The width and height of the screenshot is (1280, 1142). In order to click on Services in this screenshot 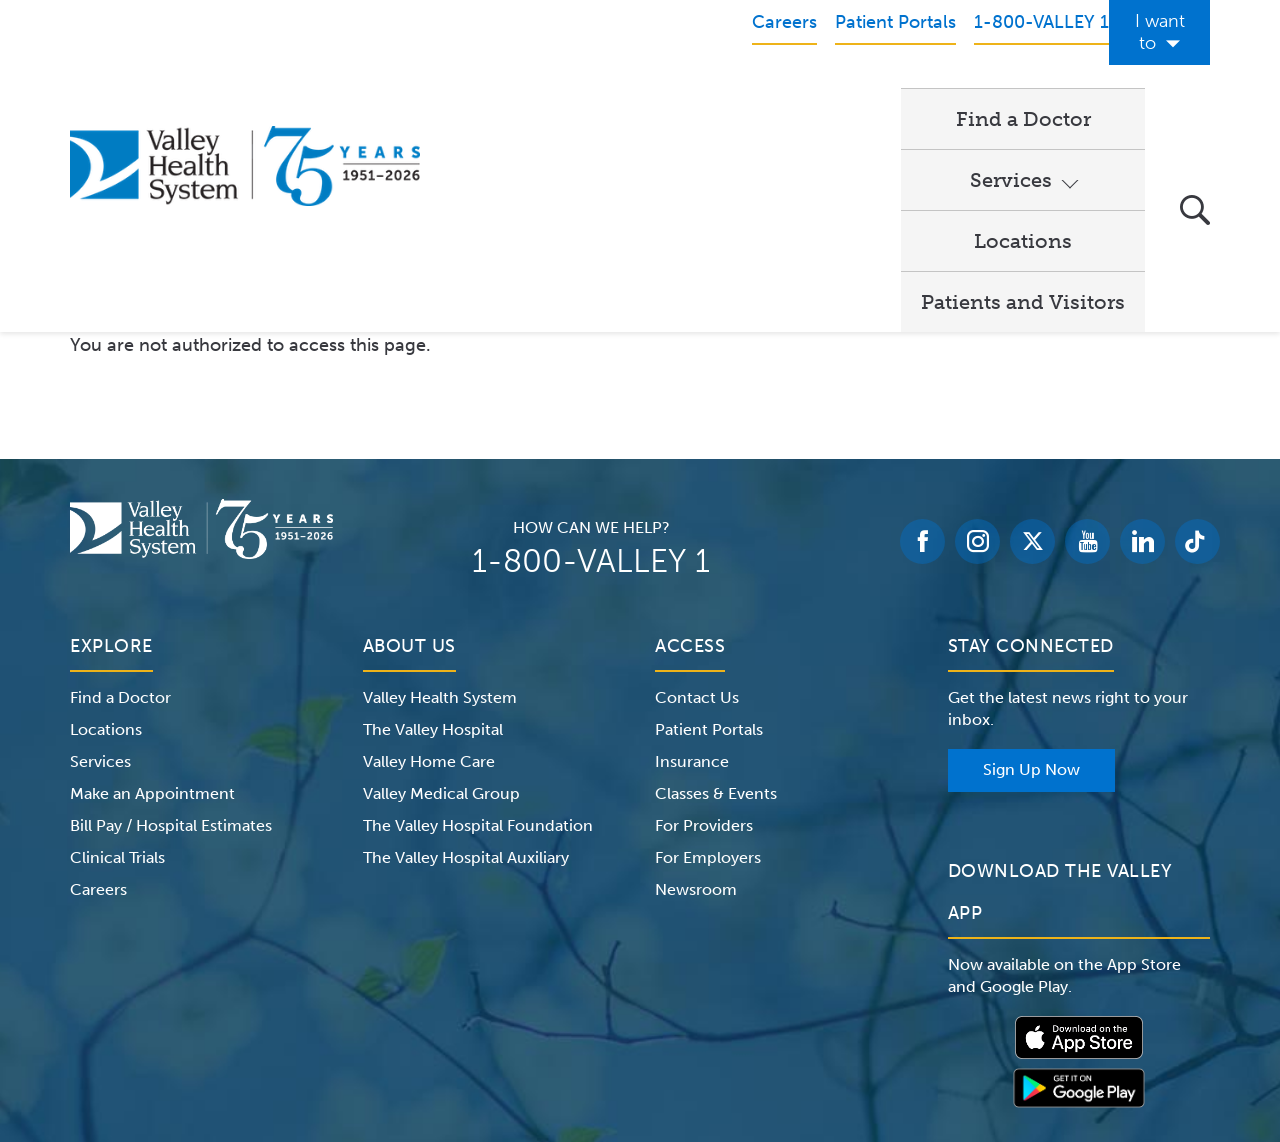, I will do `click(678, 96)`.